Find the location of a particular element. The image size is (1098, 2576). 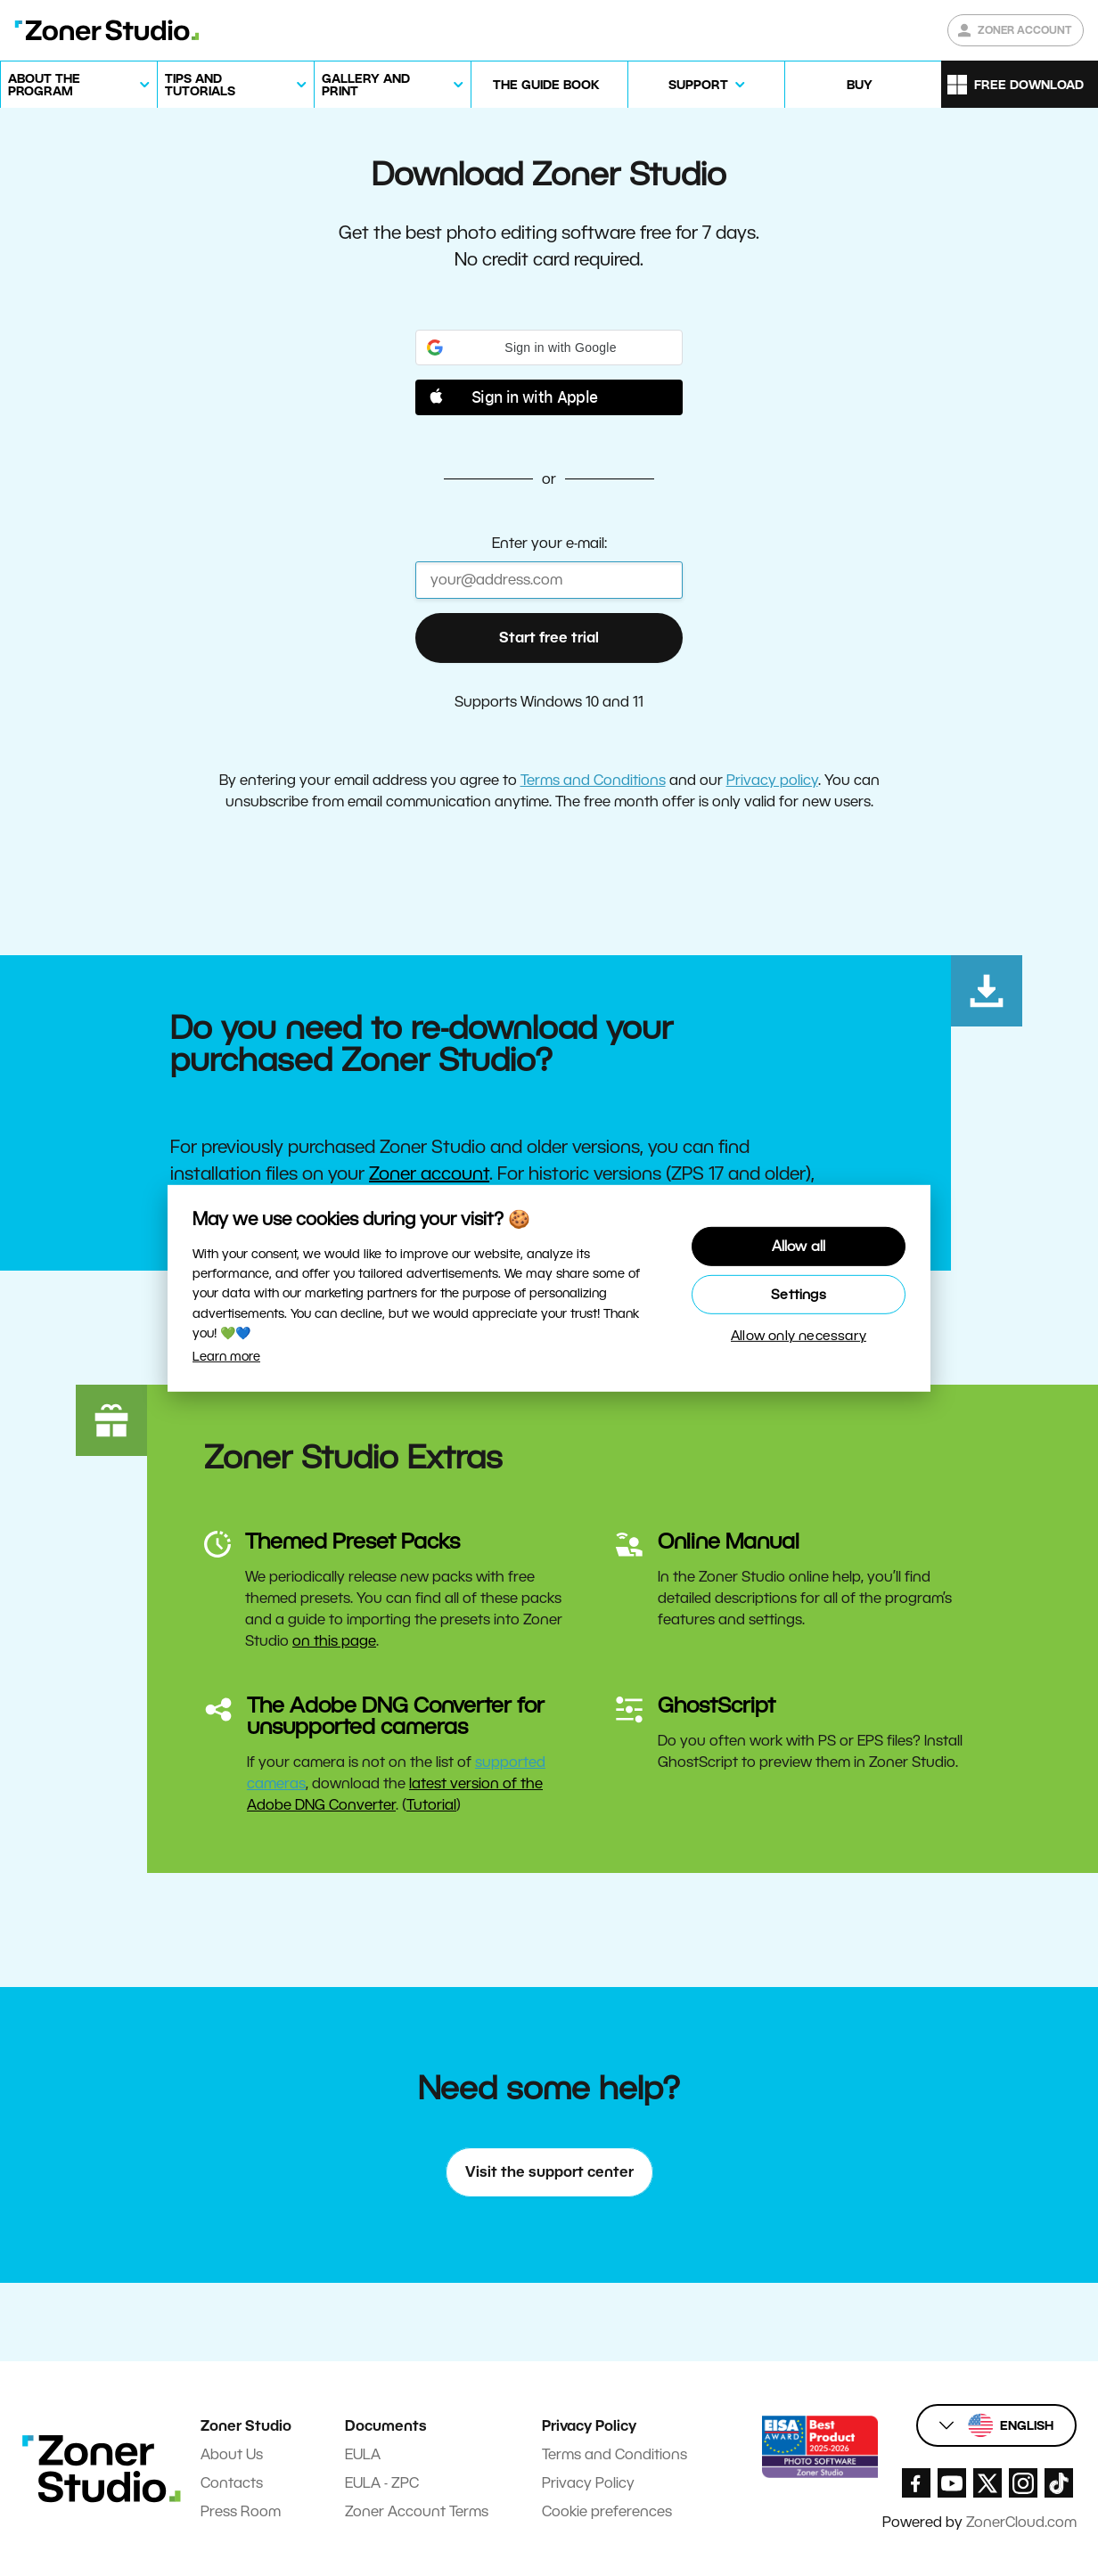

[Zoner Studio TikTok] is located at coordinates (1059, 2483).